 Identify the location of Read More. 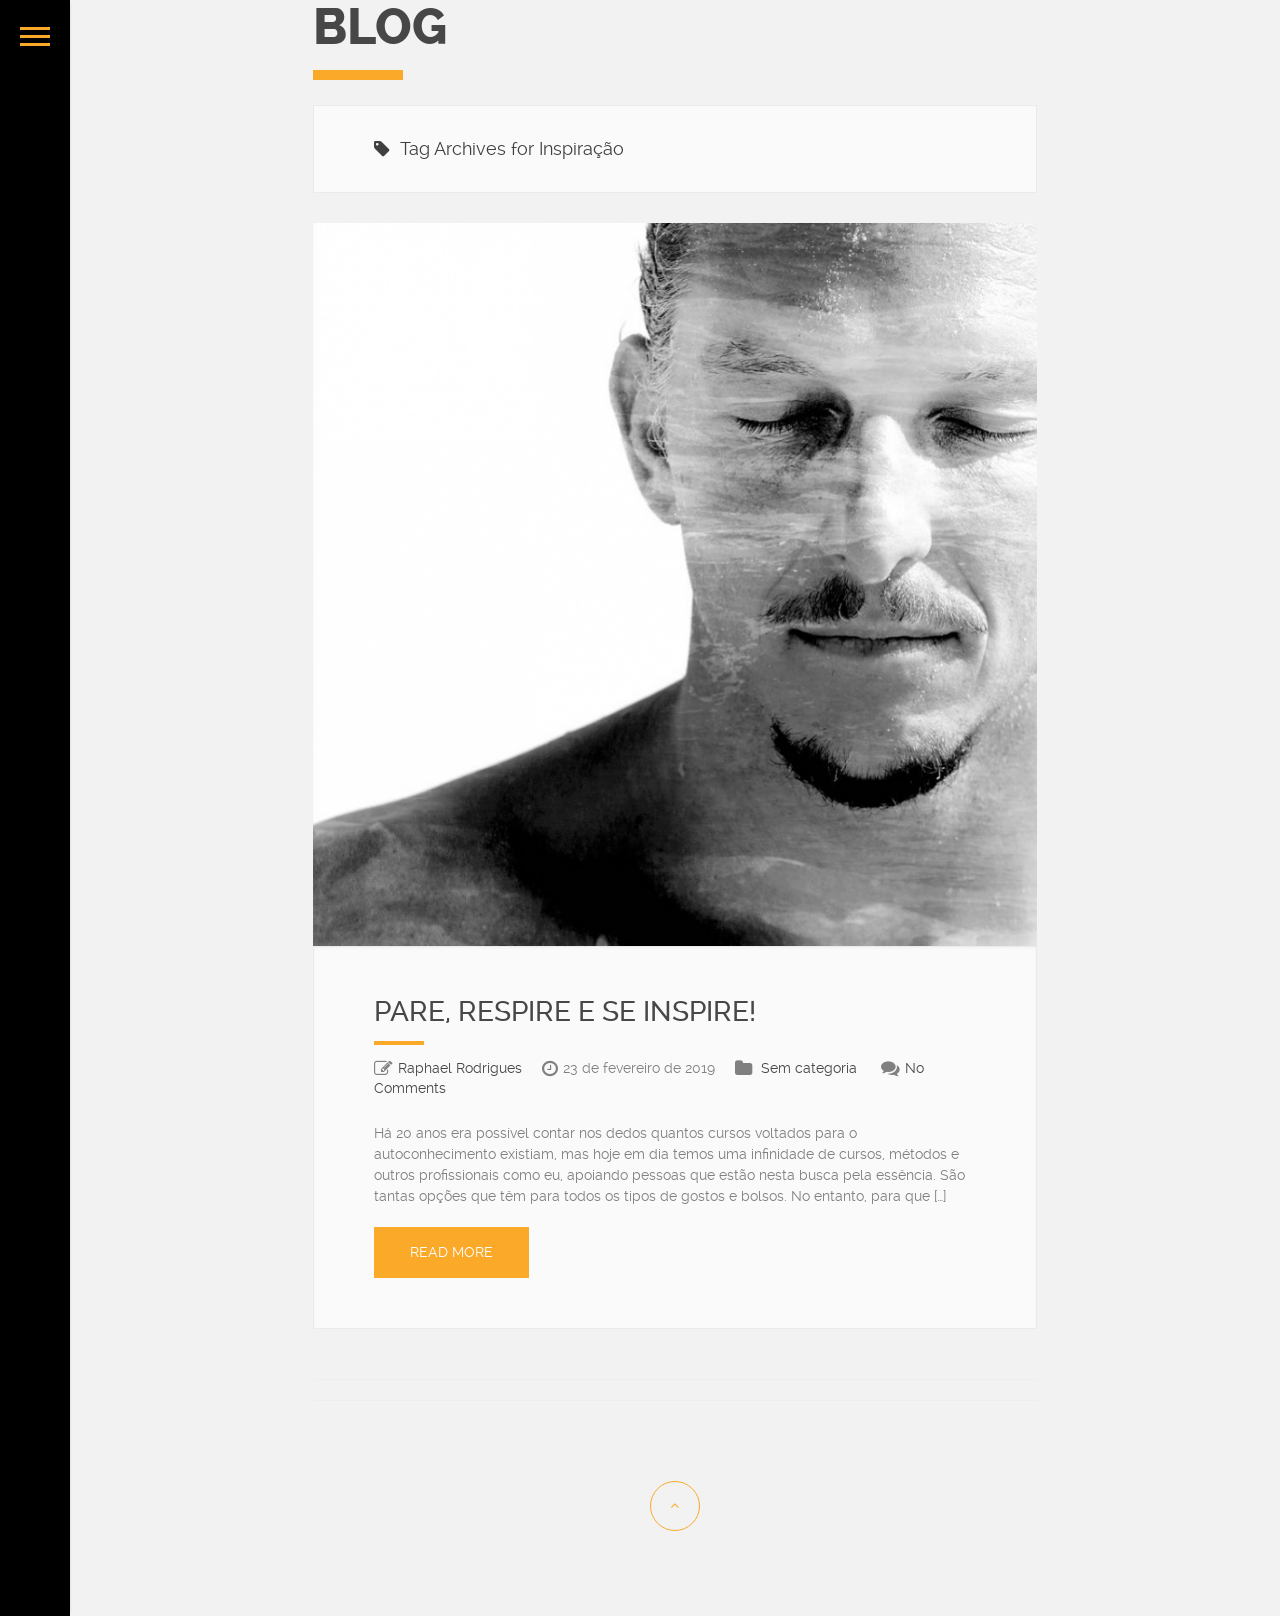
(451, 1252).